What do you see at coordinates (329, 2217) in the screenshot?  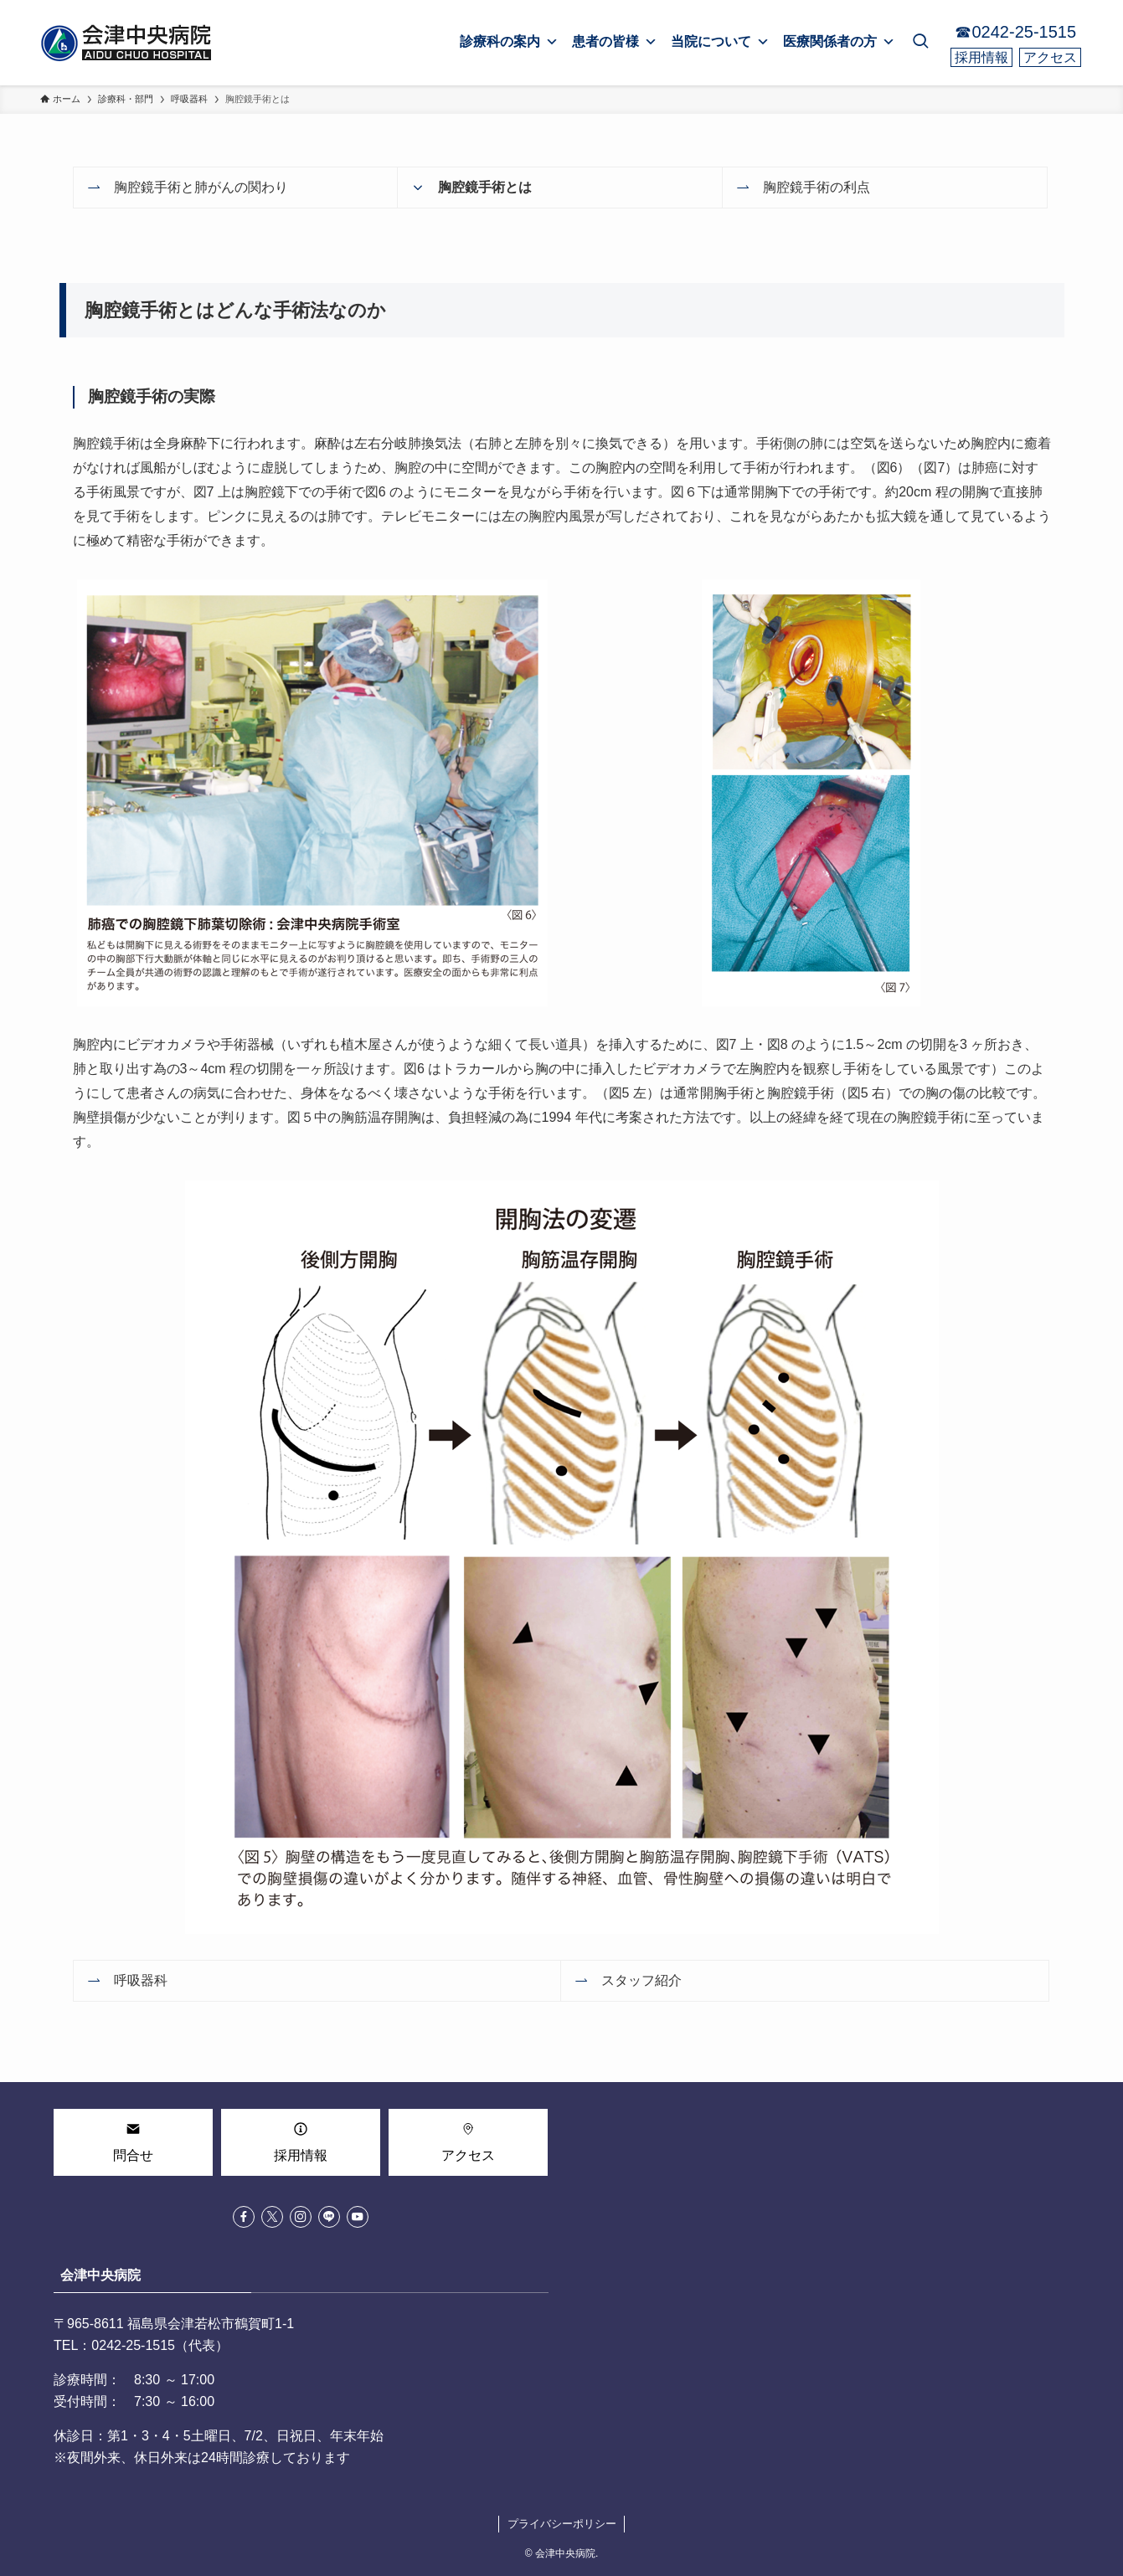 I see `[line]` at bounding box center [329, 2217].